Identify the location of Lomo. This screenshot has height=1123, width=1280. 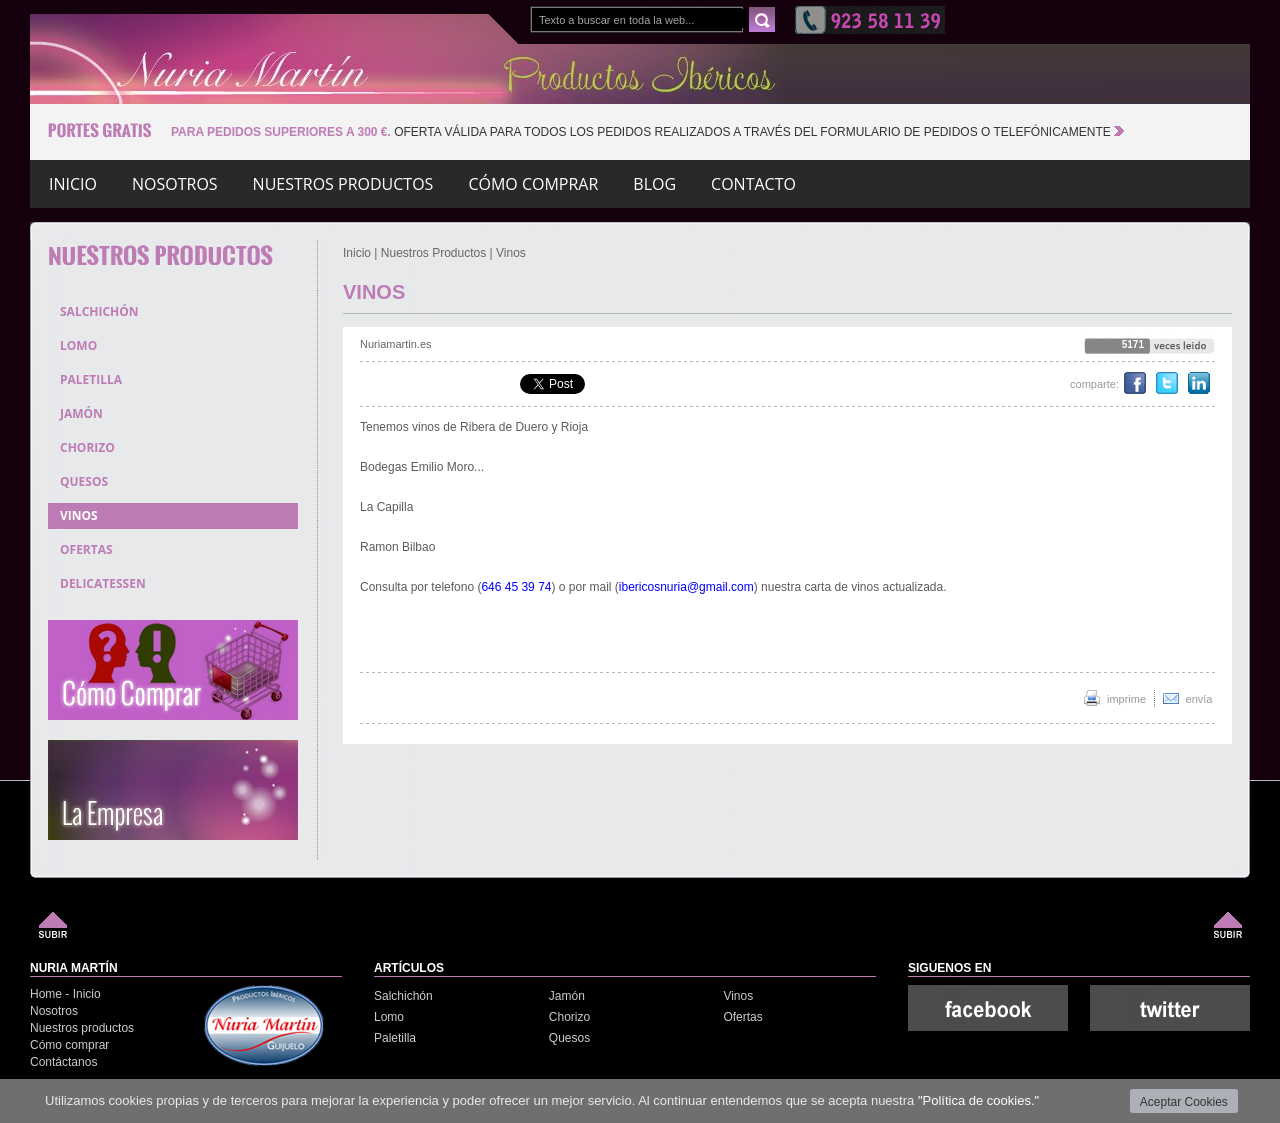
(389, 1017).